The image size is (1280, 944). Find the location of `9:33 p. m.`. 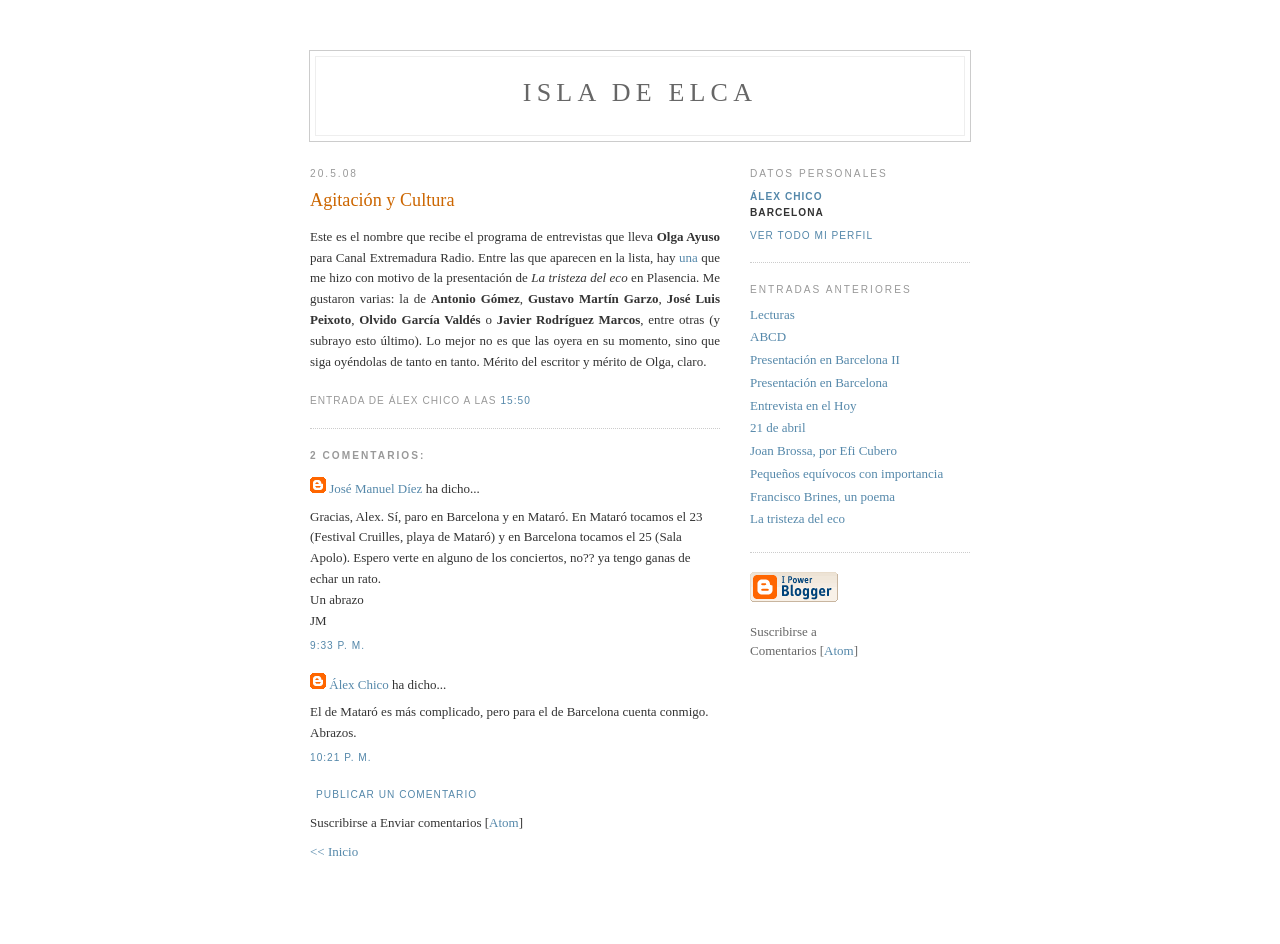

9:33 p. m. is located at coordinates (337, 645).